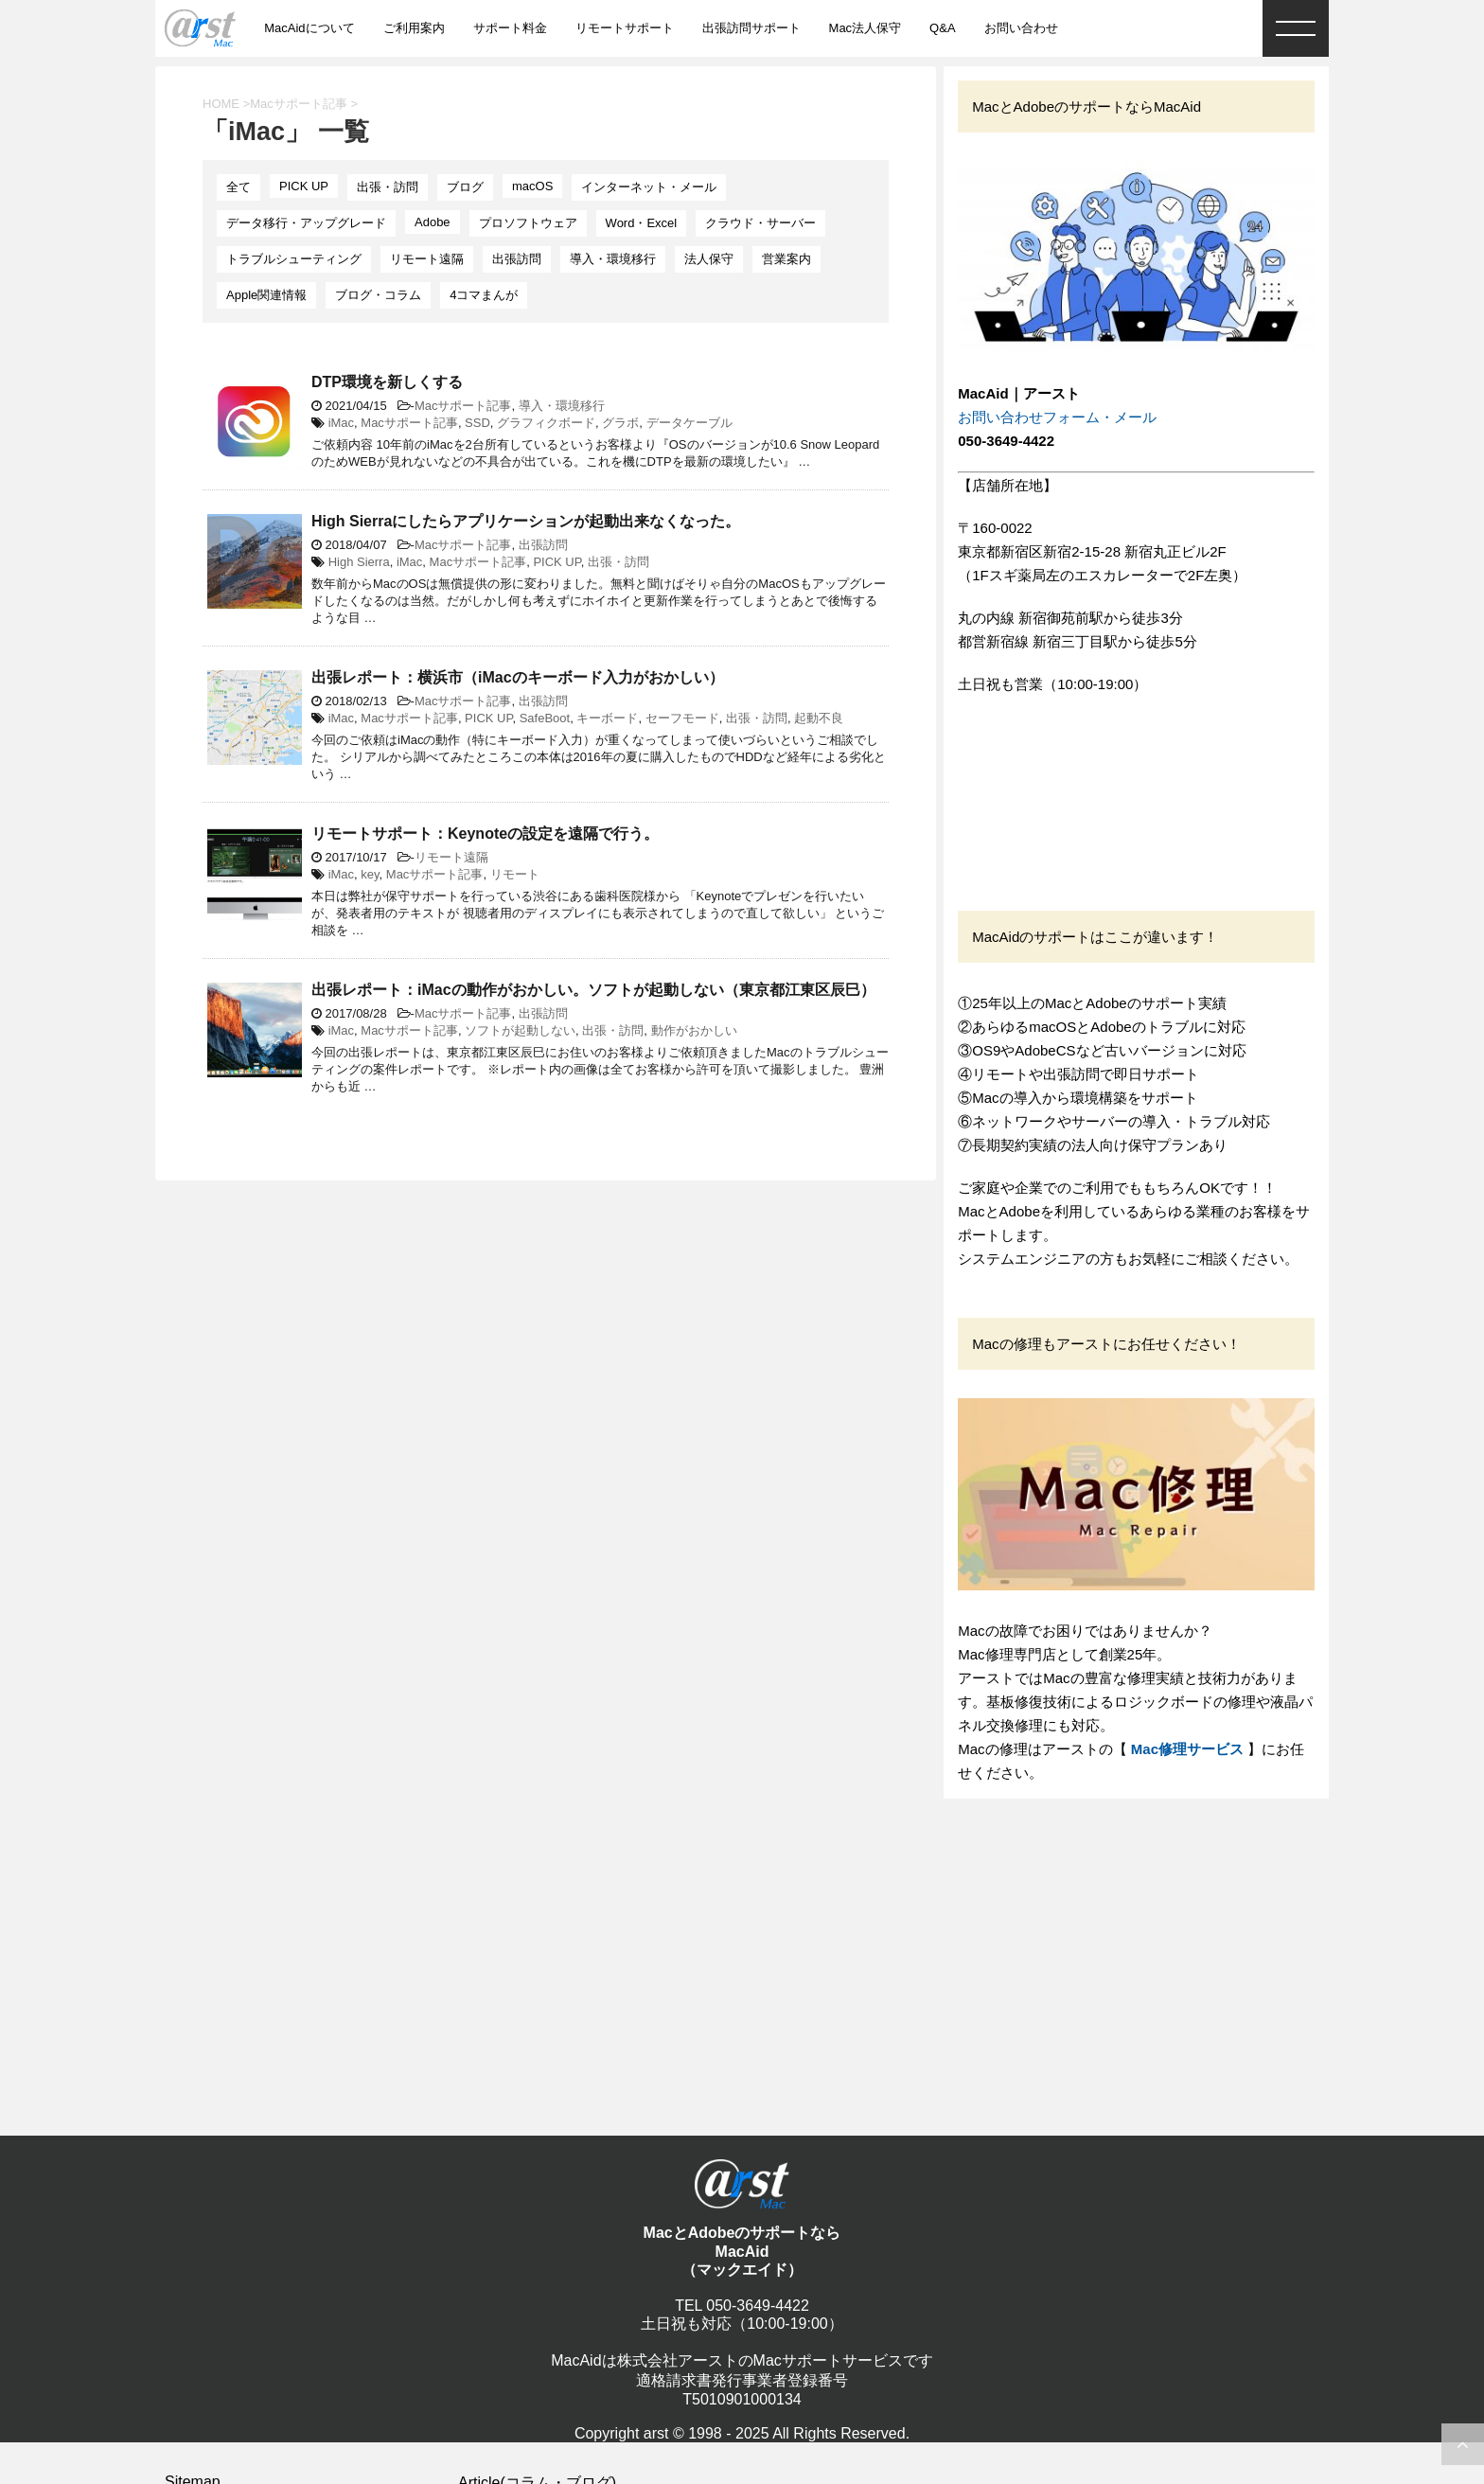 This screenshot has width=1484, height=2484. What do you see at coordinates (463, 406) in the screenshot?
I see `Macサポート記事` at bounding box center [463, 406].